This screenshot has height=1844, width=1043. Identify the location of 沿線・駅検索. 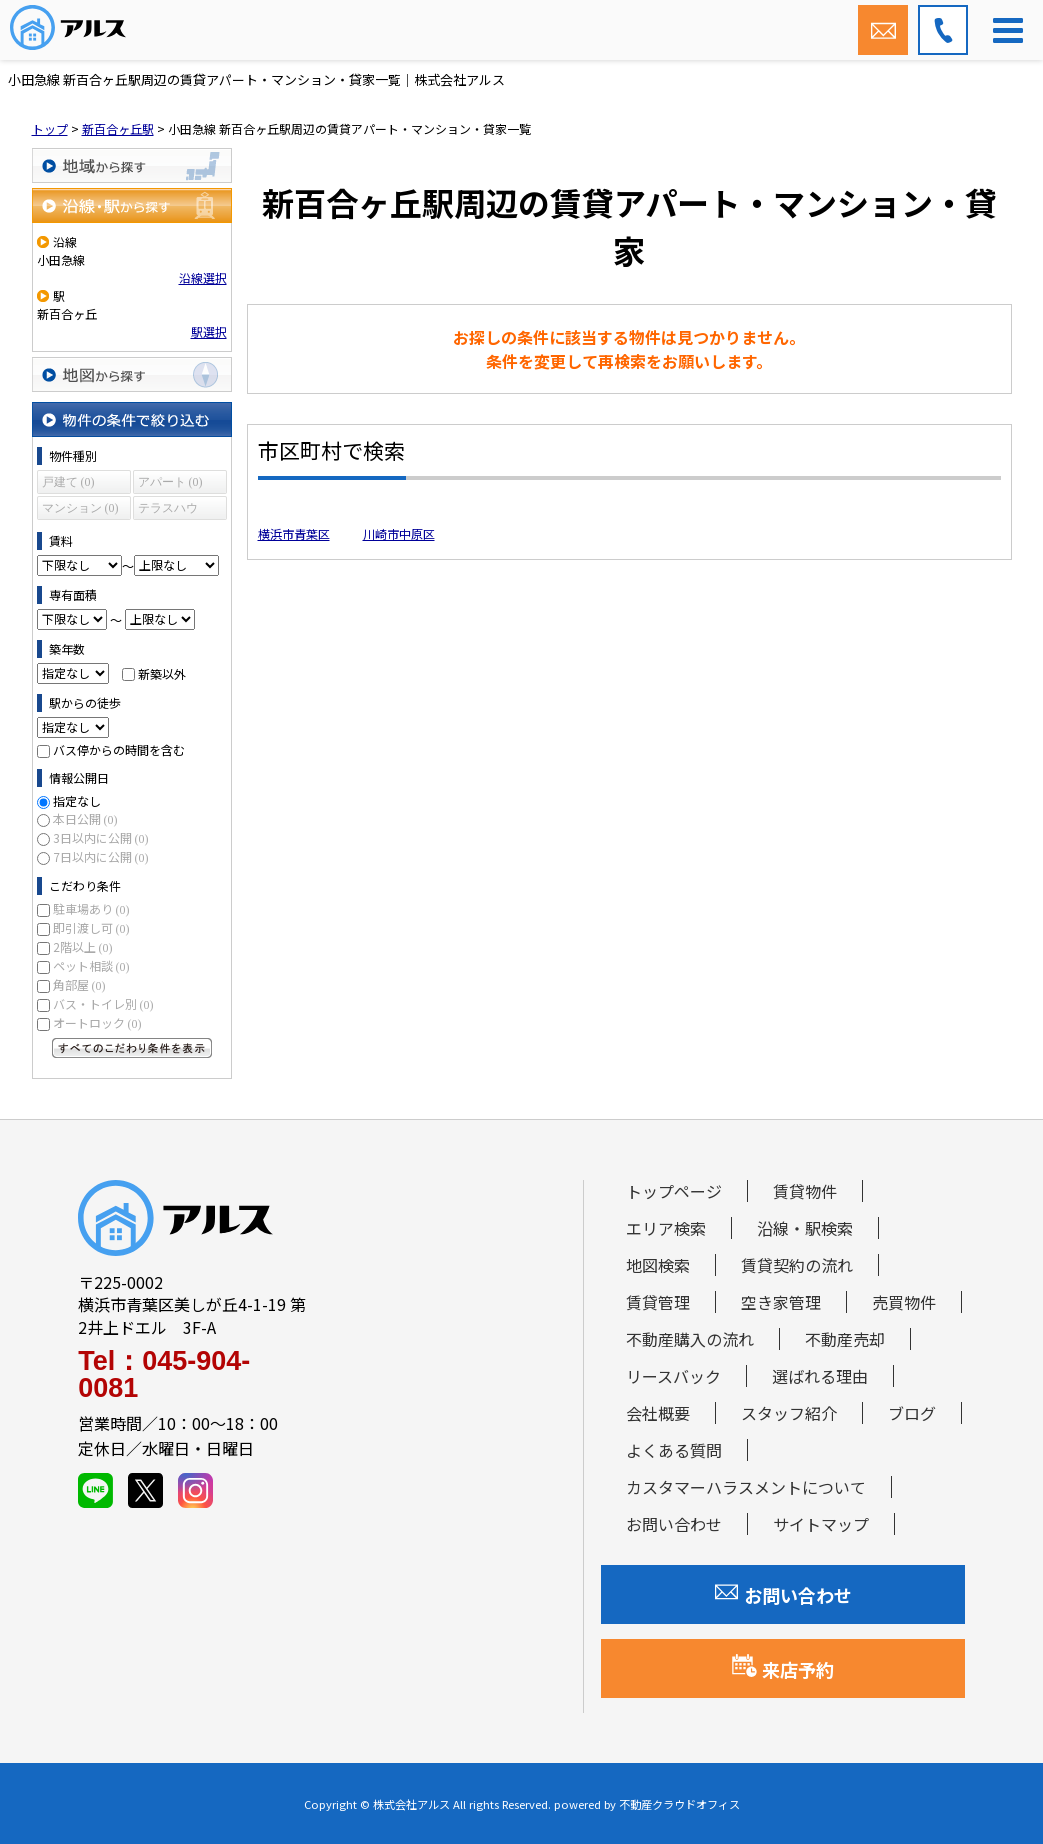
(805, 1228).